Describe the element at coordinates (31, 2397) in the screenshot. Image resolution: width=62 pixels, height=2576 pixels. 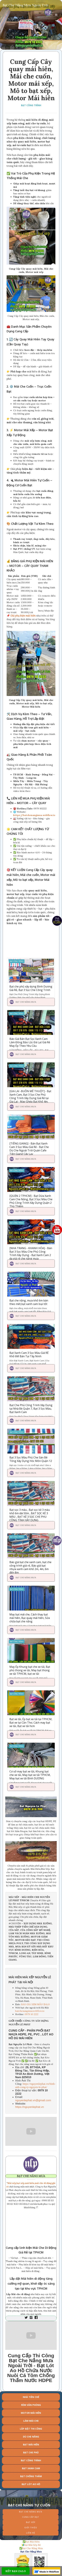
I see `NHÀ TIỀN CHẾ` at that location.